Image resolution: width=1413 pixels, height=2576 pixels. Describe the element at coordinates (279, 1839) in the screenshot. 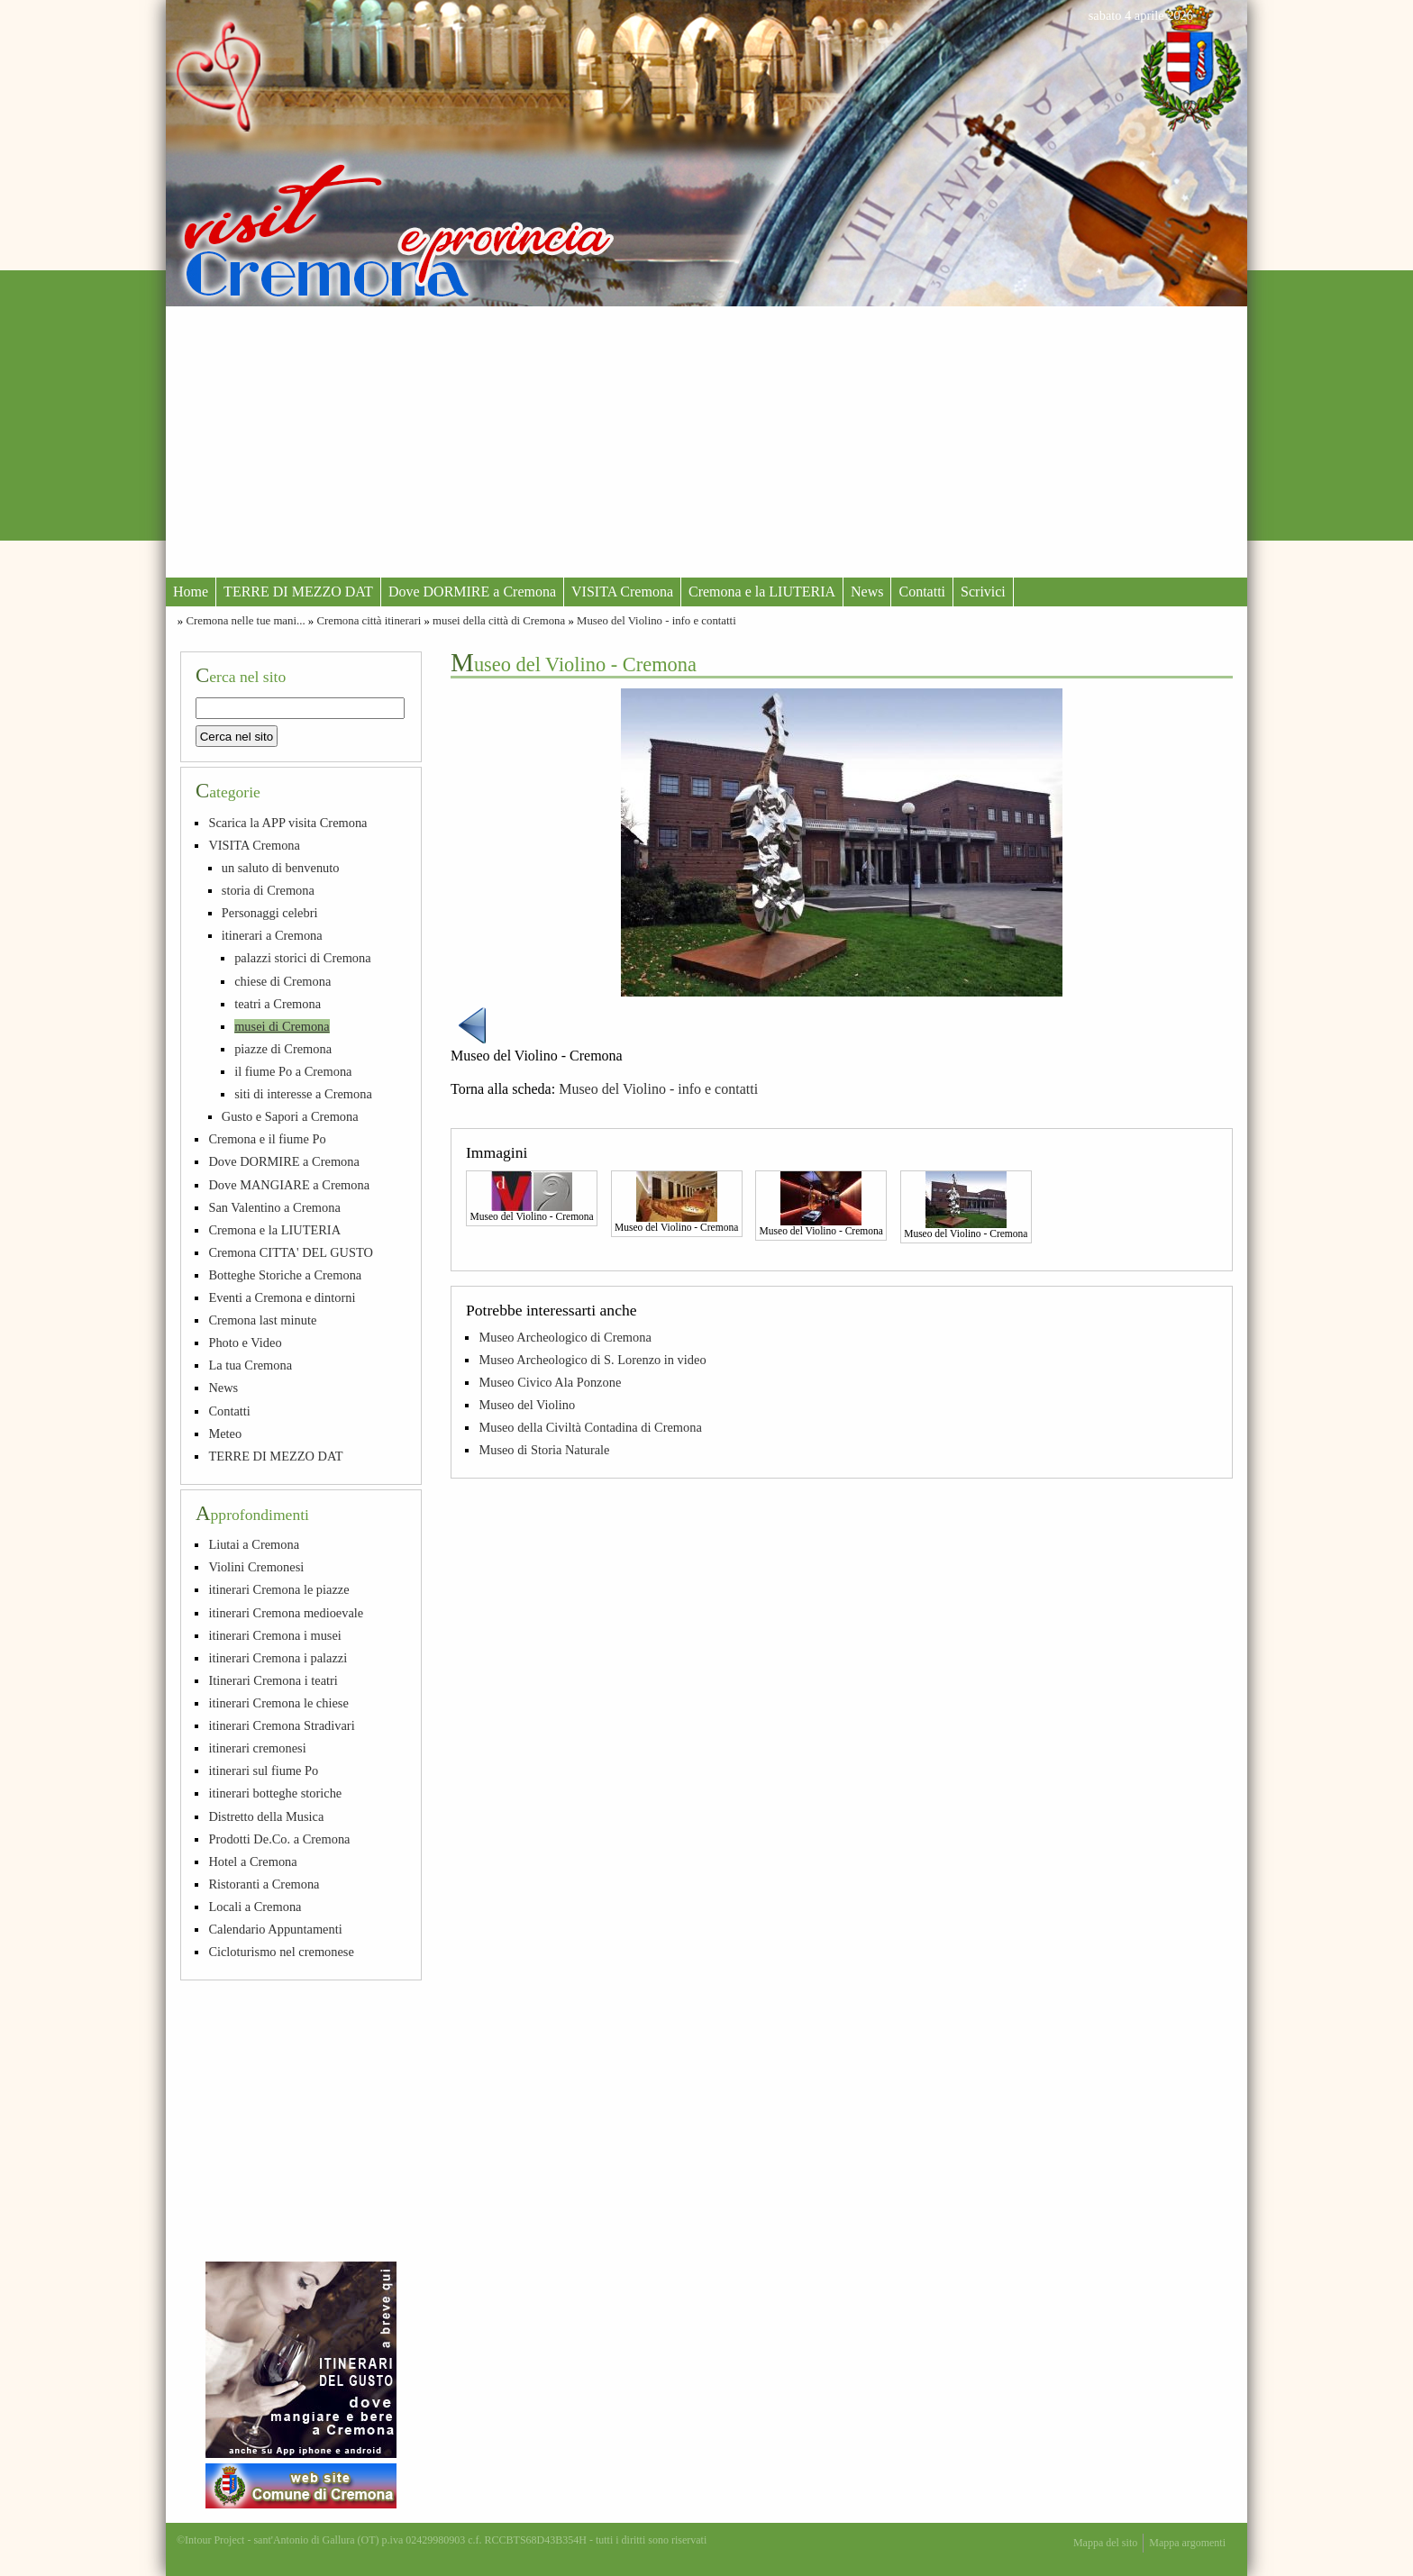

I see `Prodotti De.Co. a Cremona` at that location.